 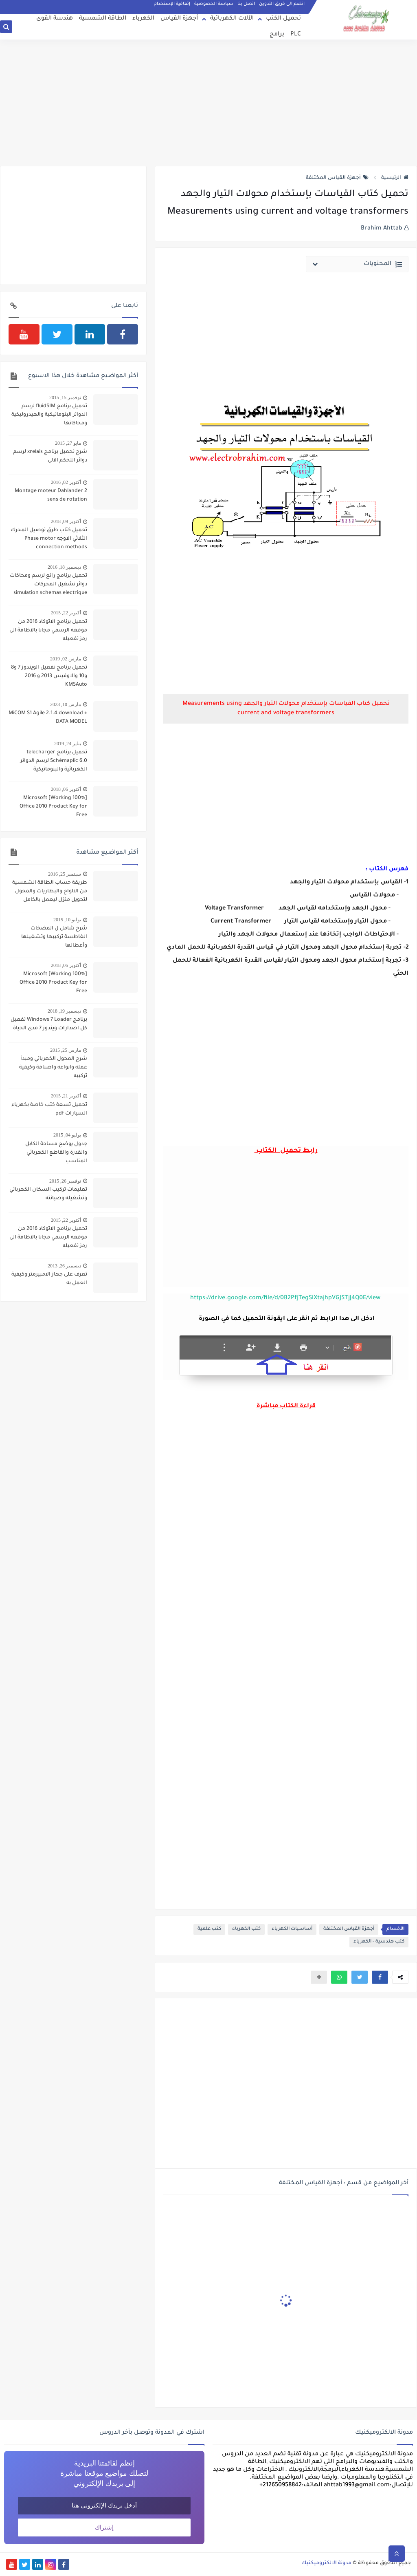 I want to click on تحميل تسعة كتب خاصة بكهرباء السيارات pdf, so click(x=49, y=1109).